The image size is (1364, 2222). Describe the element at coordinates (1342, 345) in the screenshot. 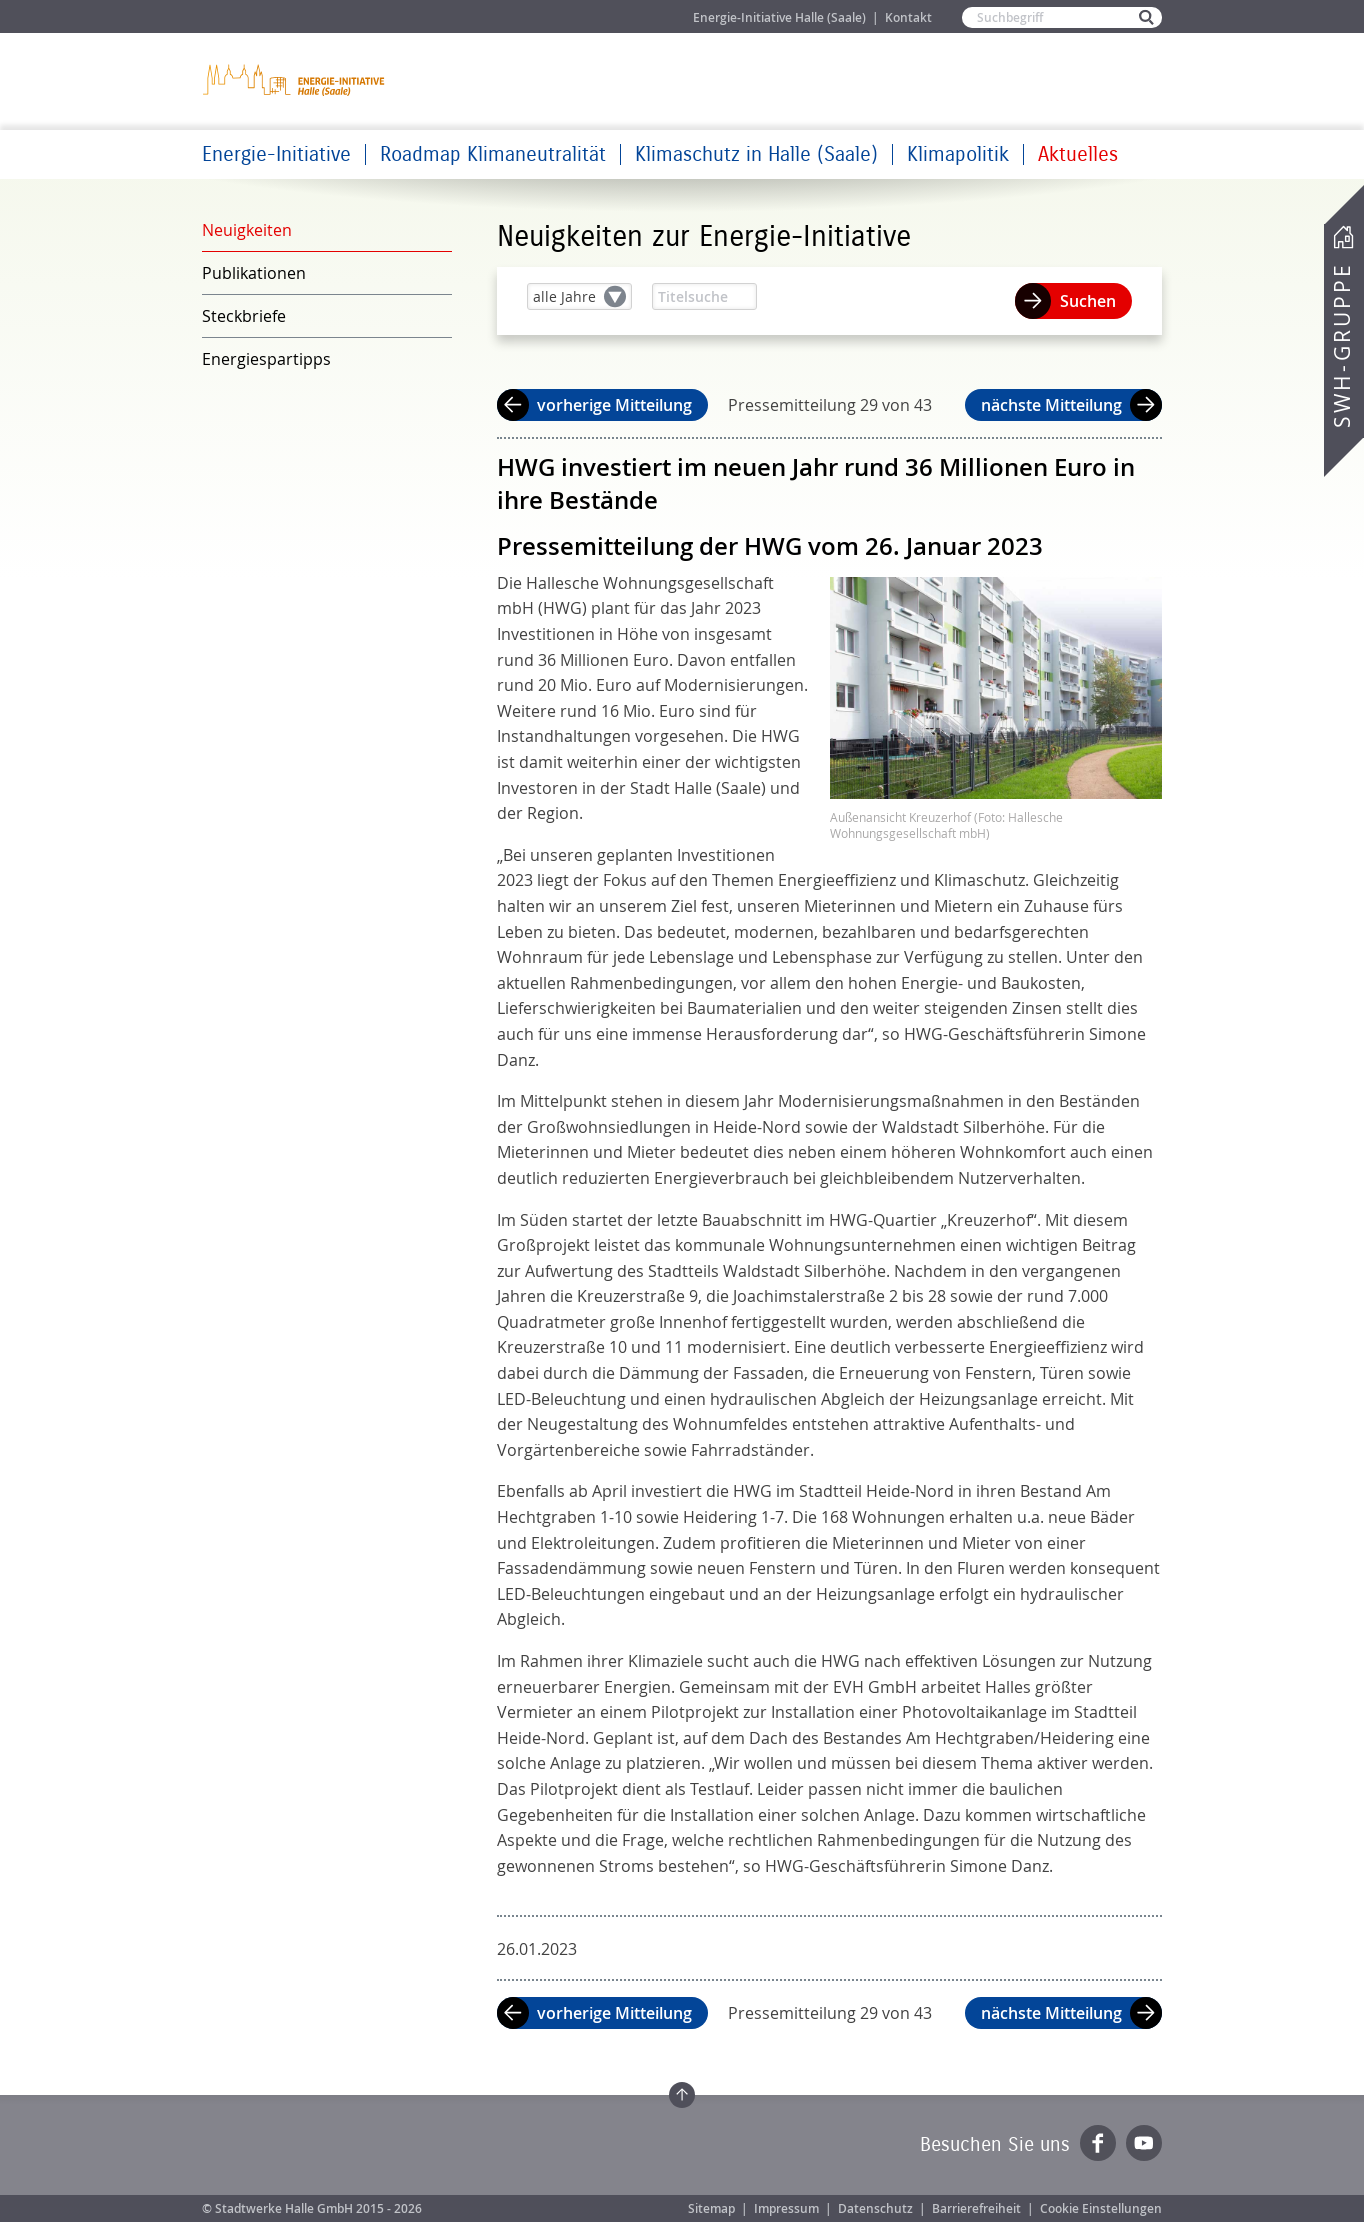

I see `SWH-Gruppe` at that location.